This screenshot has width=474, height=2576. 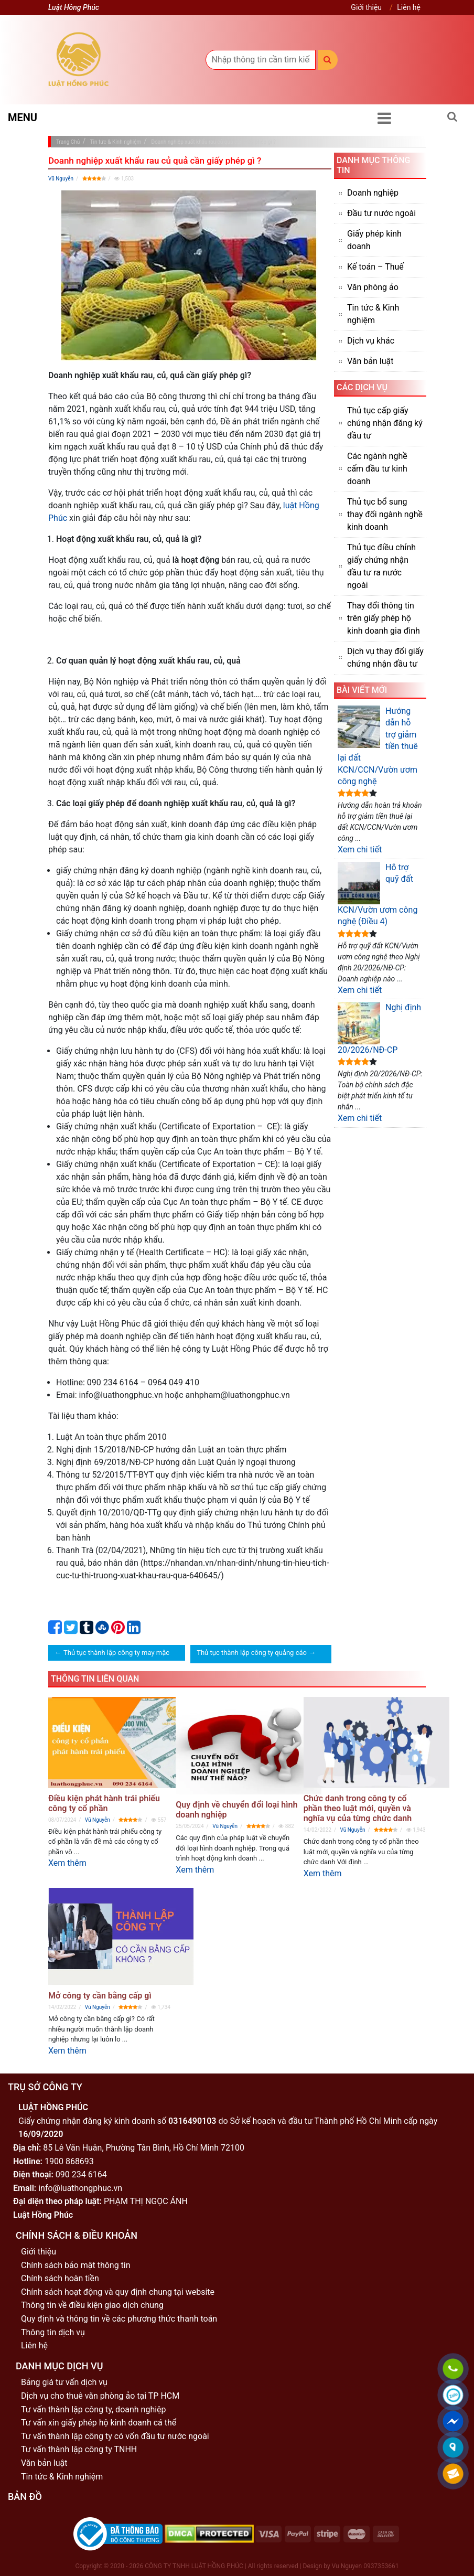 I want to click on Dịch vụ khác, so click(x=370, y=341).